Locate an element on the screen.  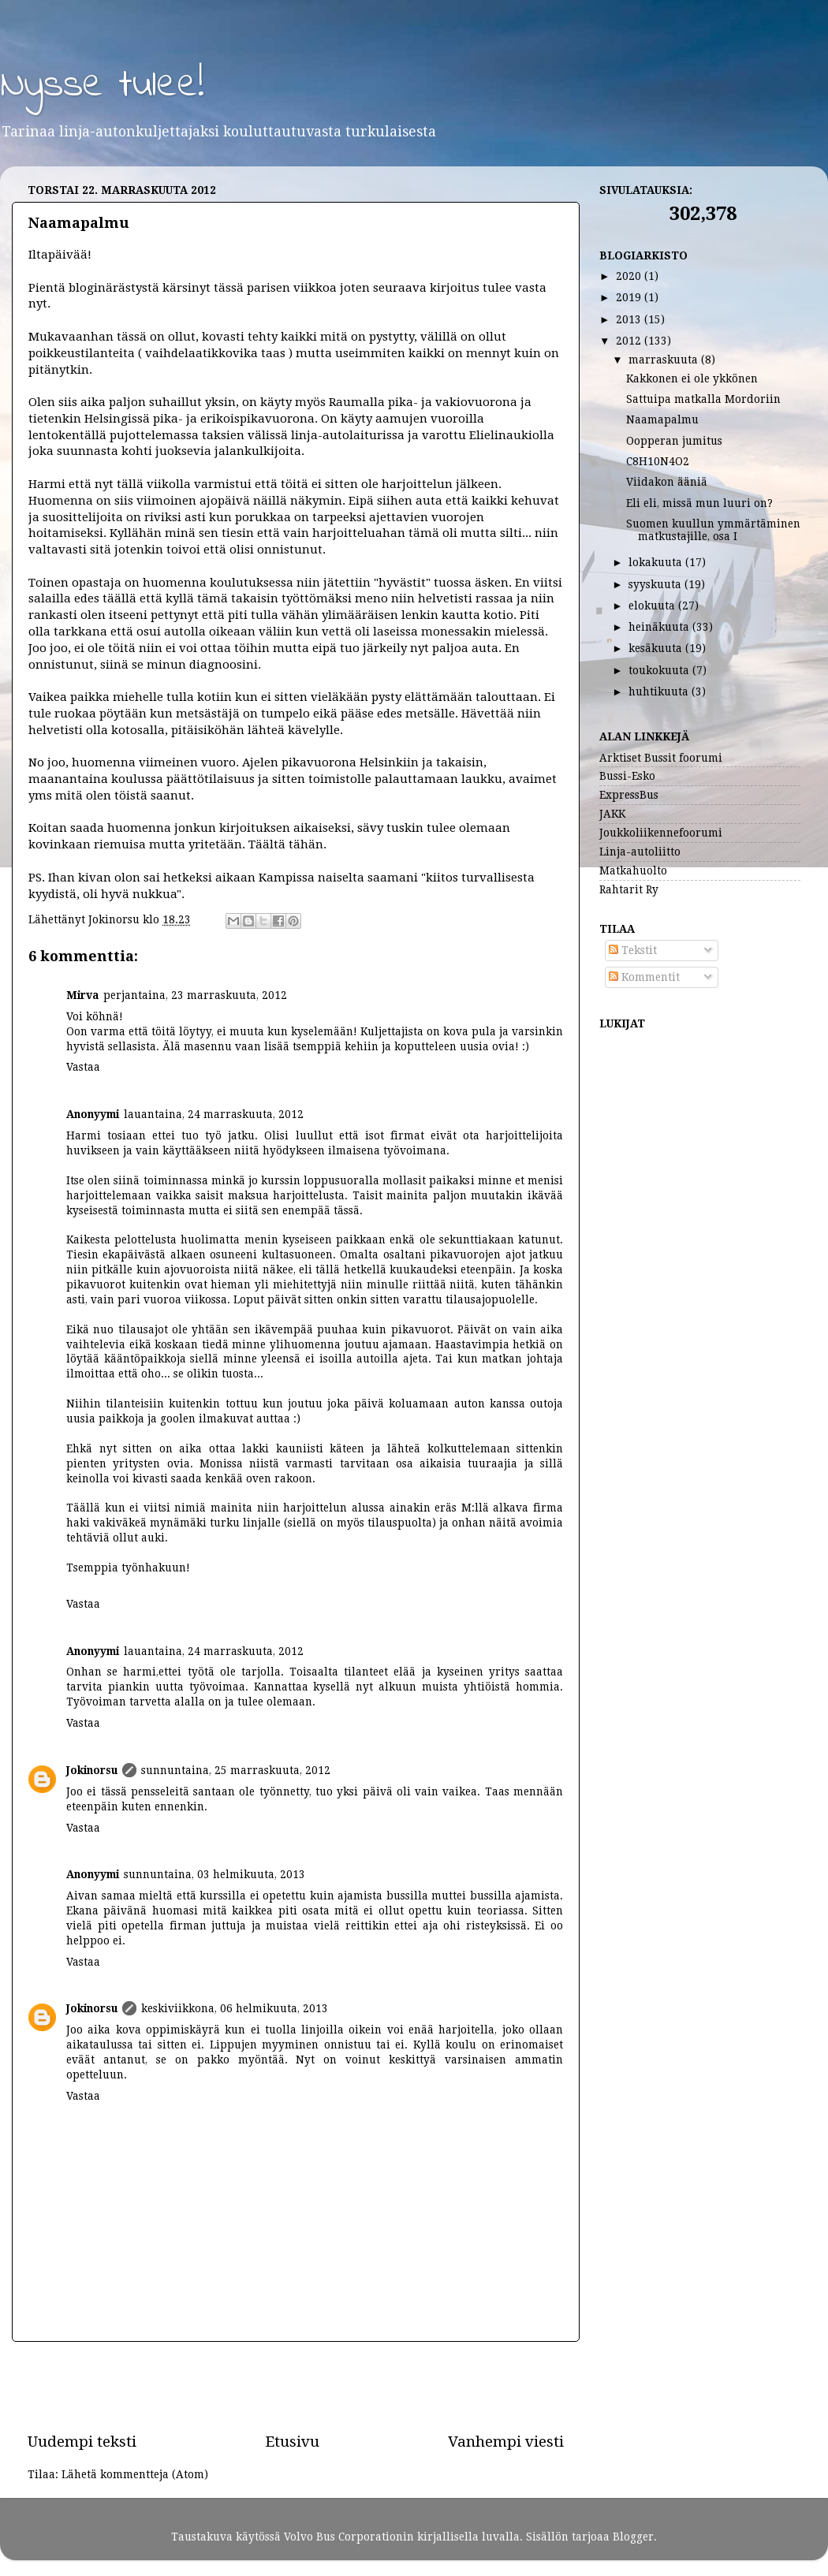
JAKK is located at coordinates (612, 813).